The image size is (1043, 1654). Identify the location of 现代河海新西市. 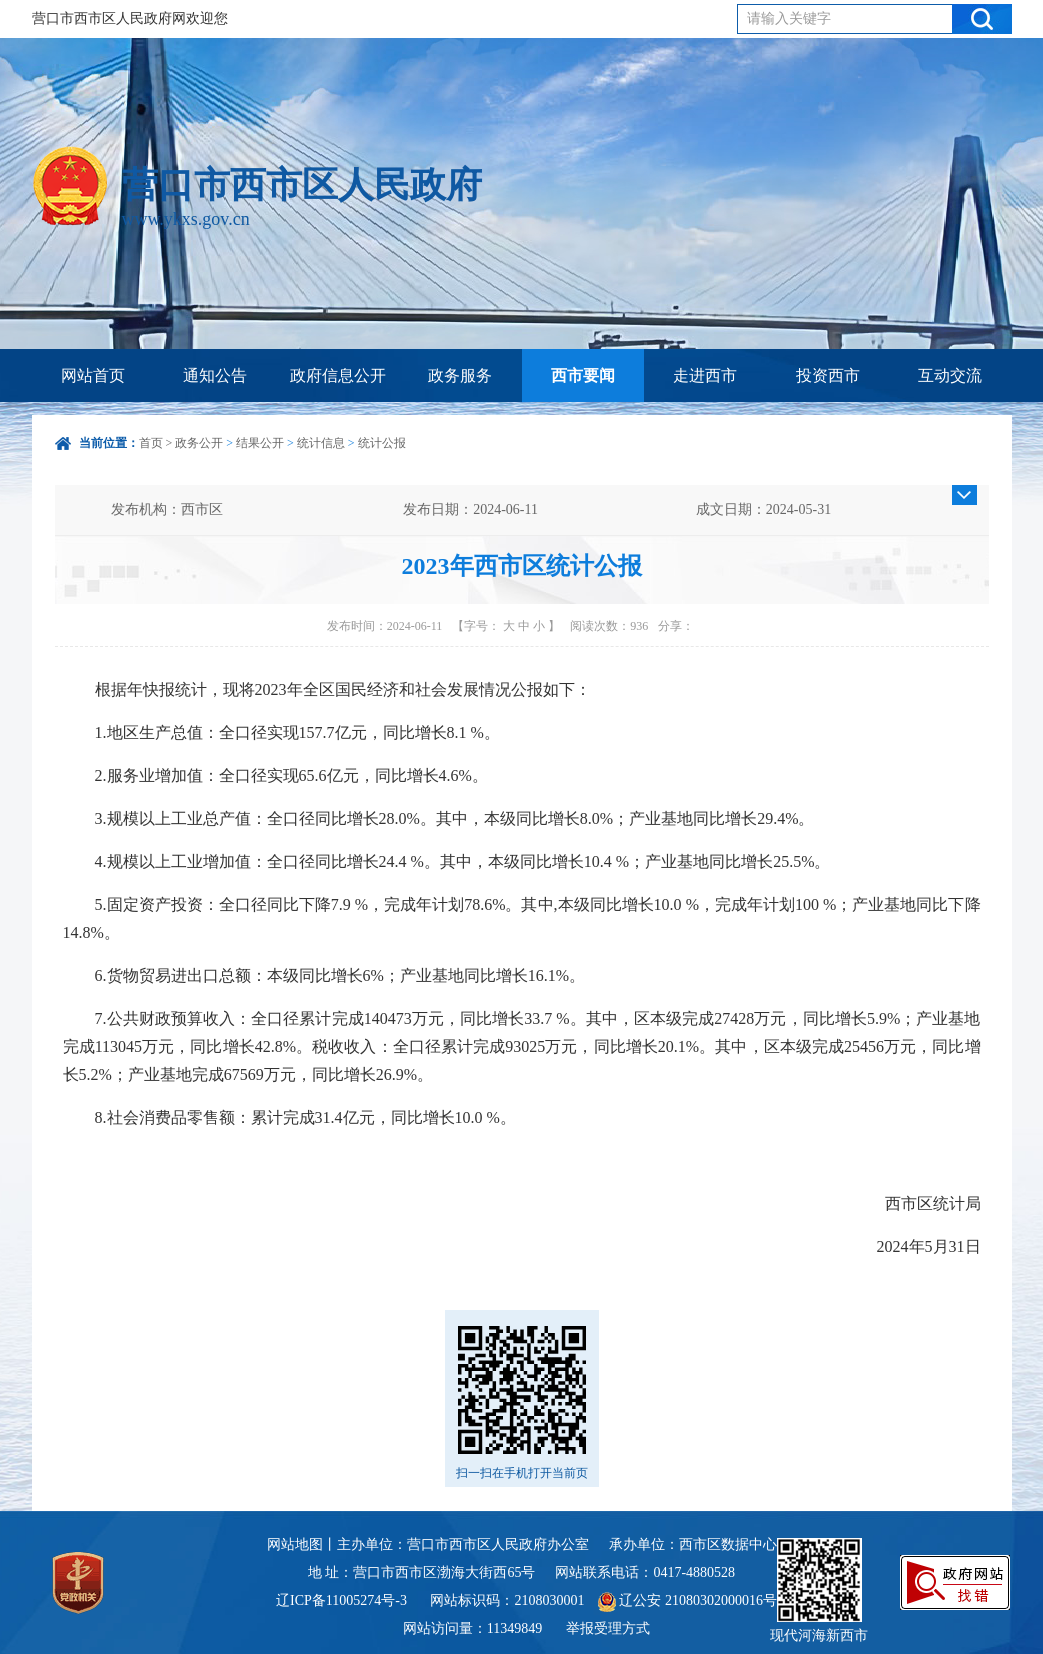
(819, 1590).